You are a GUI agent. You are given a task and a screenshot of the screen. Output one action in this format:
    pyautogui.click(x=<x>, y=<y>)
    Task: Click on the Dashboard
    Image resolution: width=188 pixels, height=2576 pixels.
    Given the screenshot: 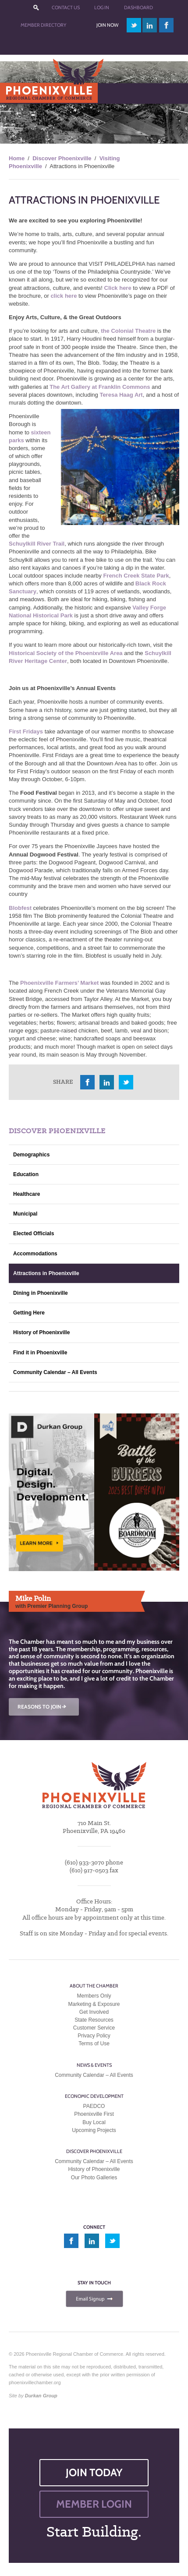 What is the action you would take?
    pyautogui.click(x=138, y=7)
    